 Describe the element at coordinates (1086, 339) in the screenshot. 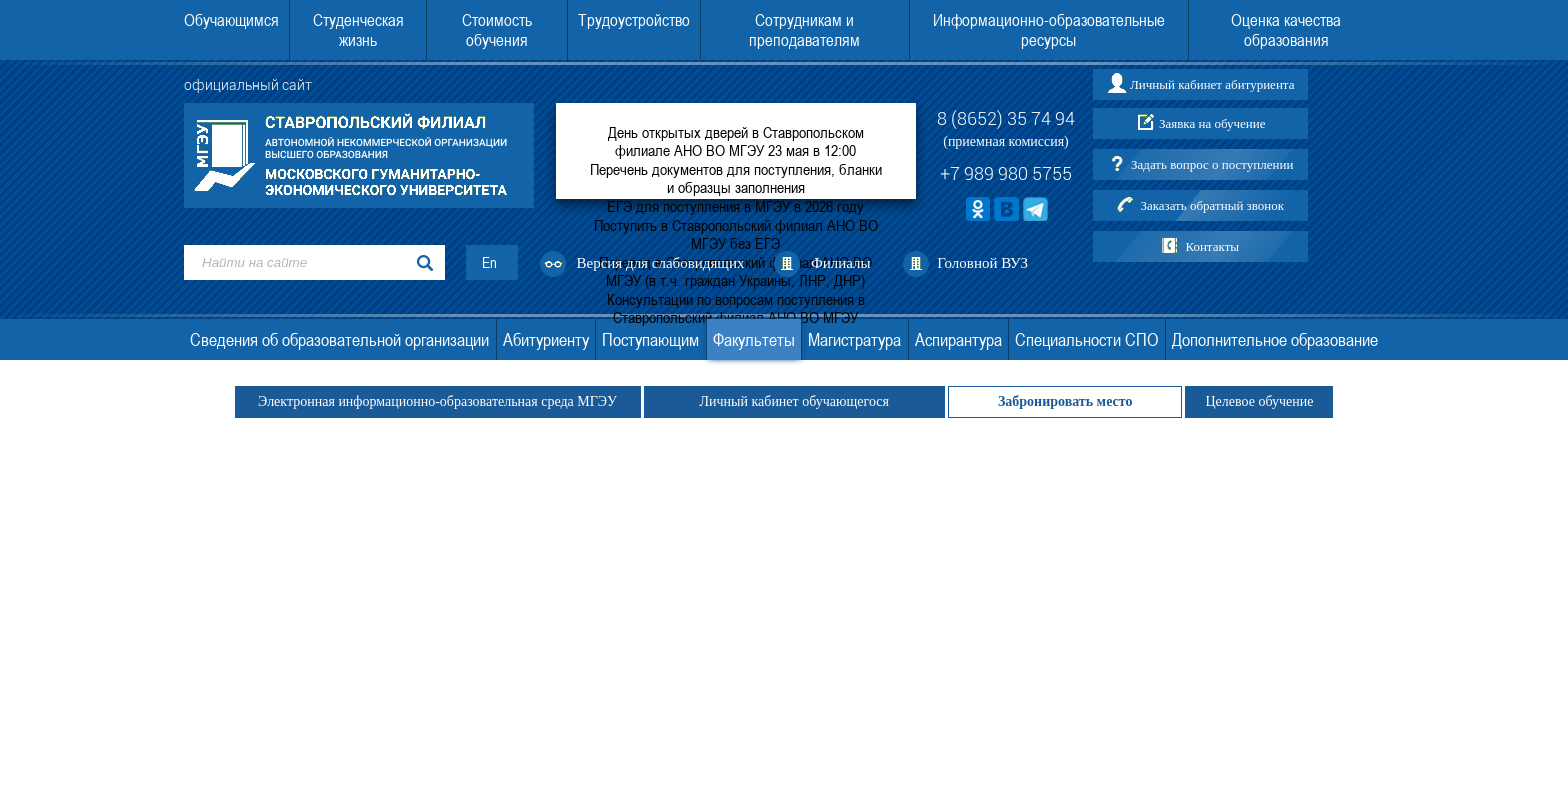

I see `Специальности СПО` at that location.